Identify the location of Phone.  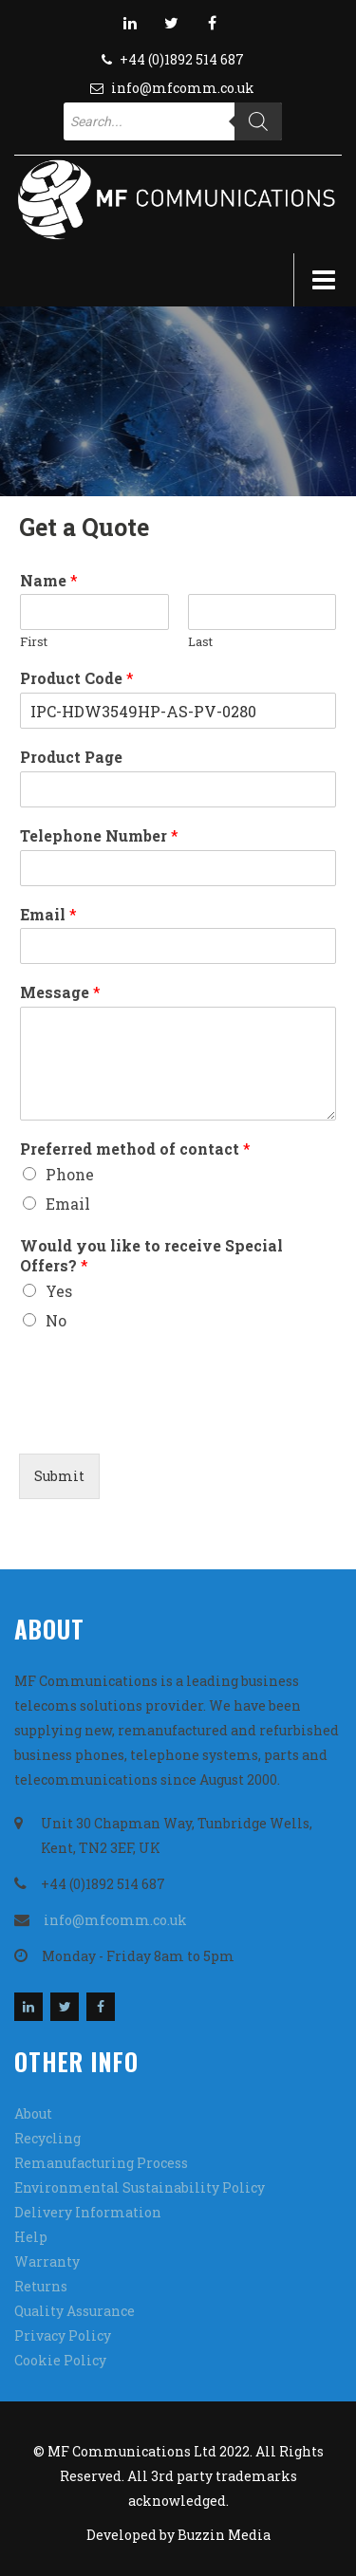
(70, 1174).